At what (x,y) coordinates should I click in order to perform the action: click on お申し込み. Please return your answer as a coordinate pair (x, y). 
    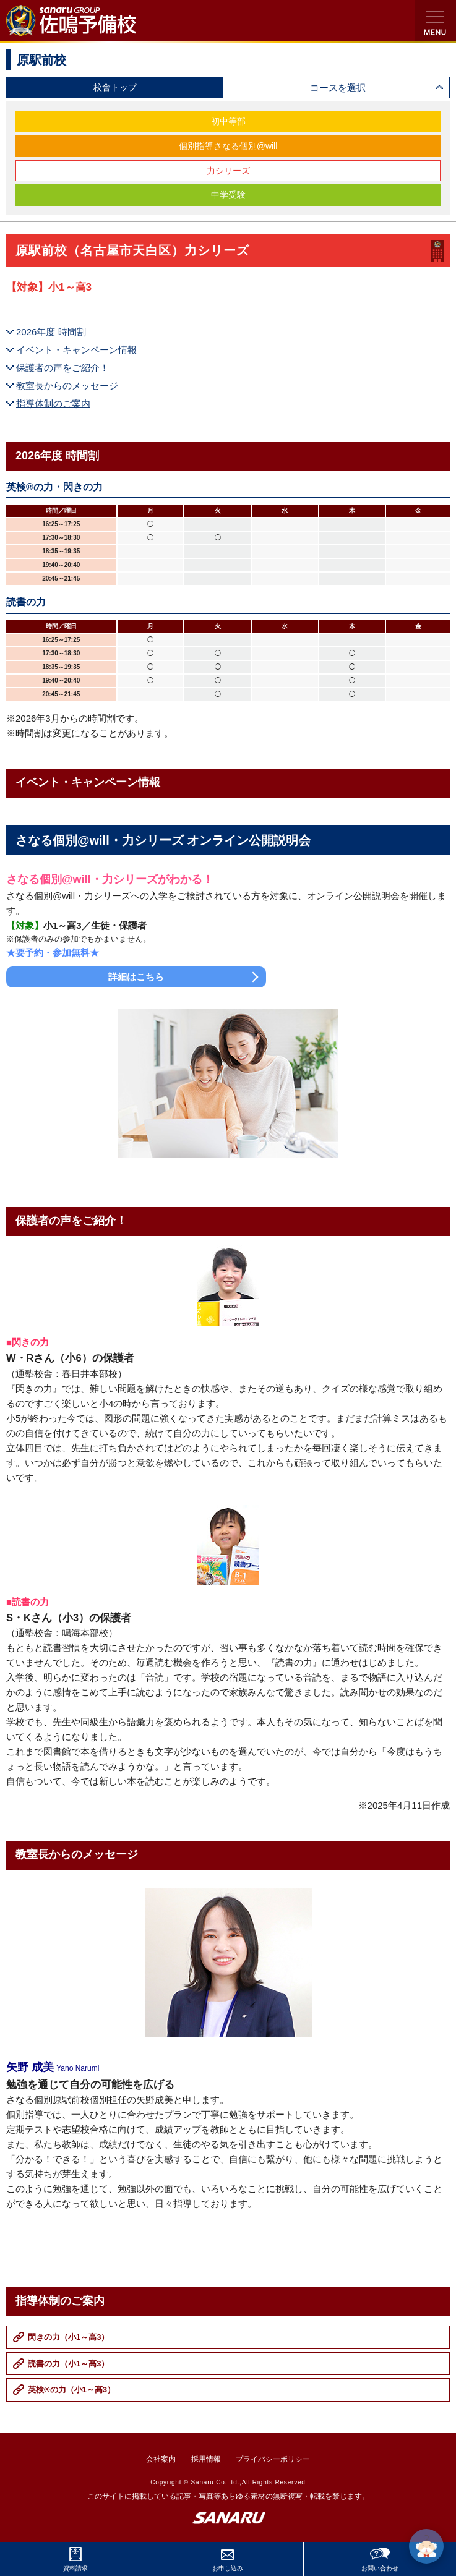
    Looking at the image, I should click on (227, 2568).